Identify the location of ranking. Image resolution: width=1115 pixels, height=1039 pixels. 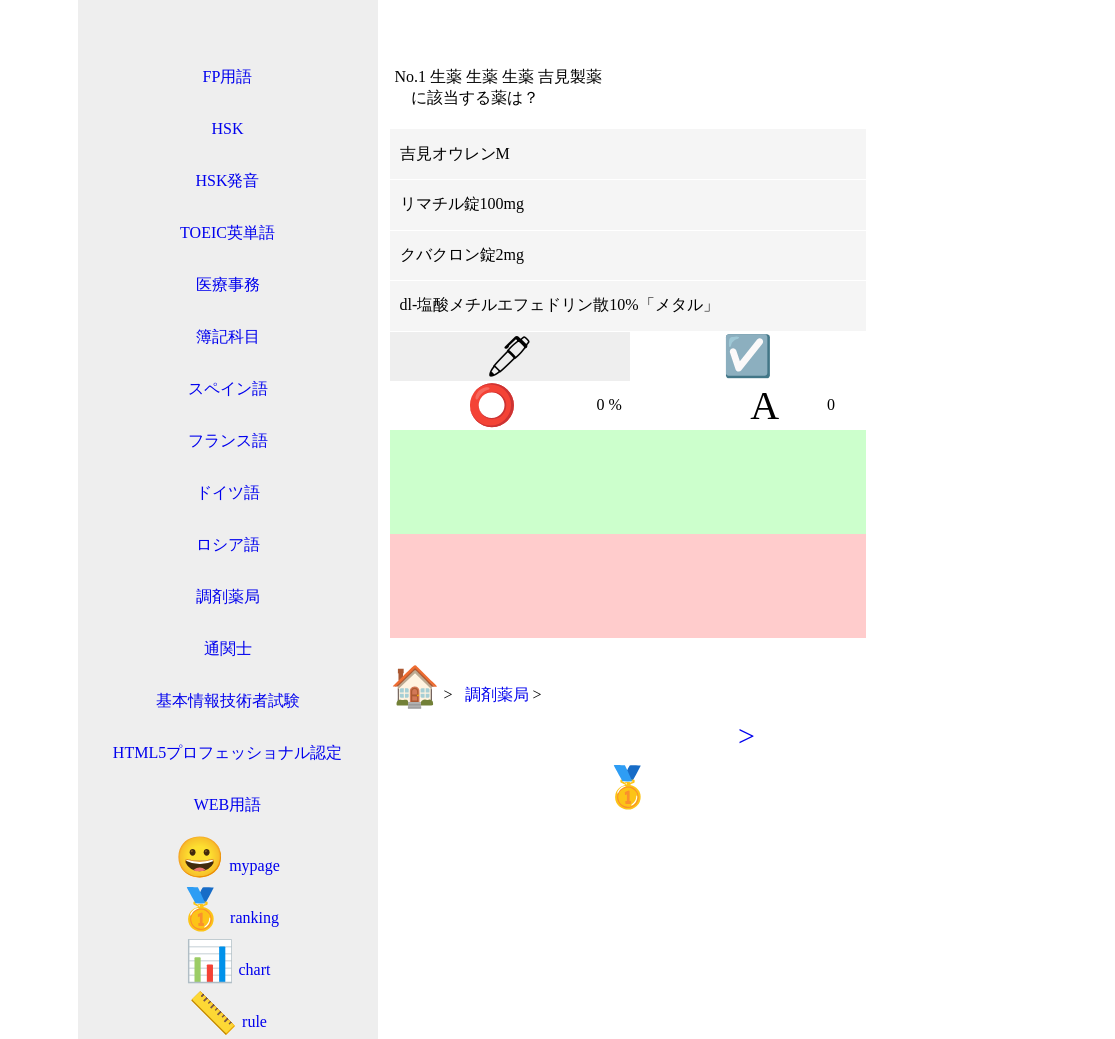
(227, 909).